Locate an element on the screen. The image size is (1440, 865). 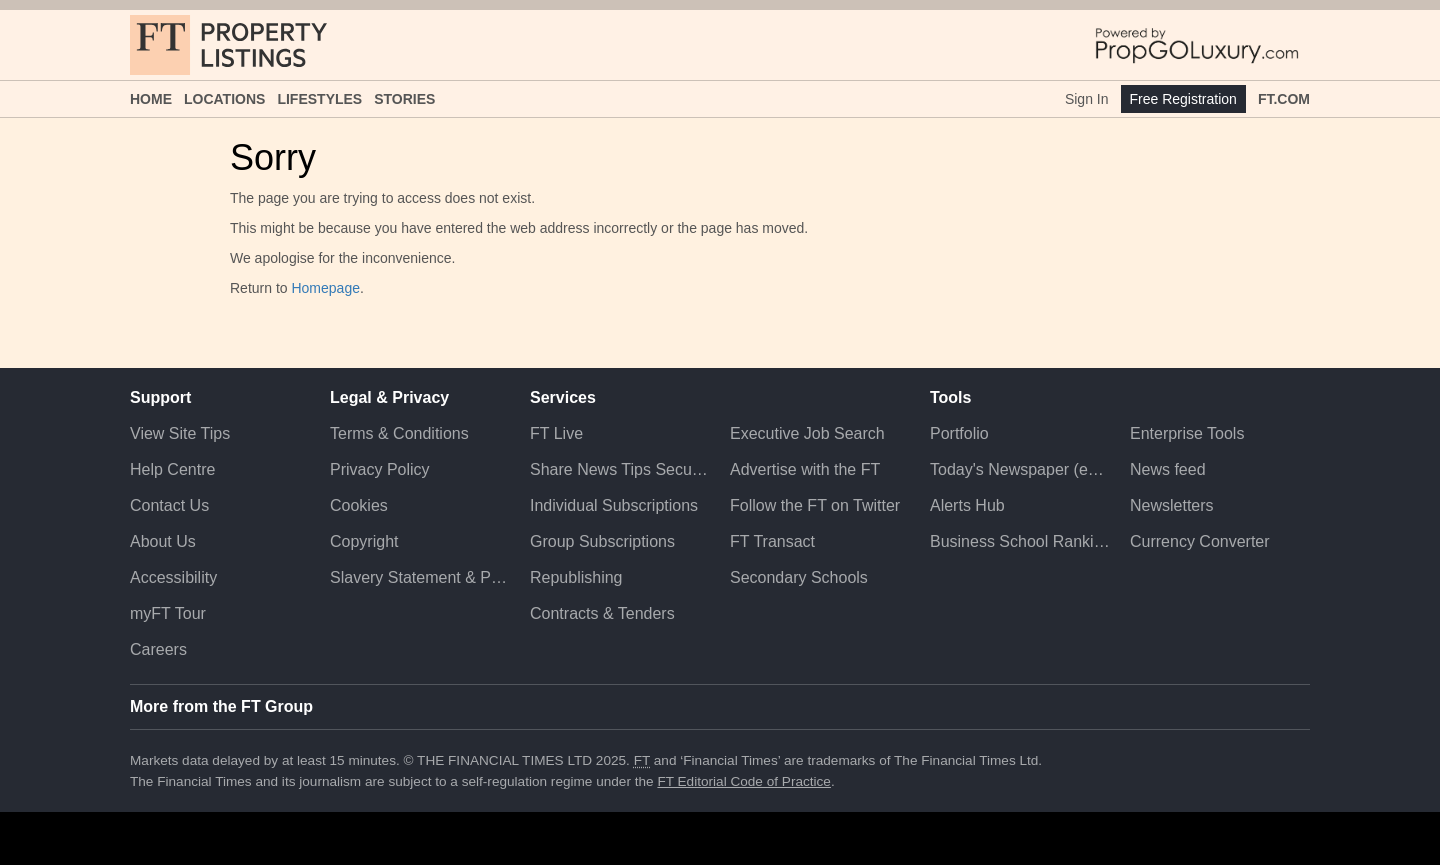
Enterprise Tools is located at coordinates (1187, 433).